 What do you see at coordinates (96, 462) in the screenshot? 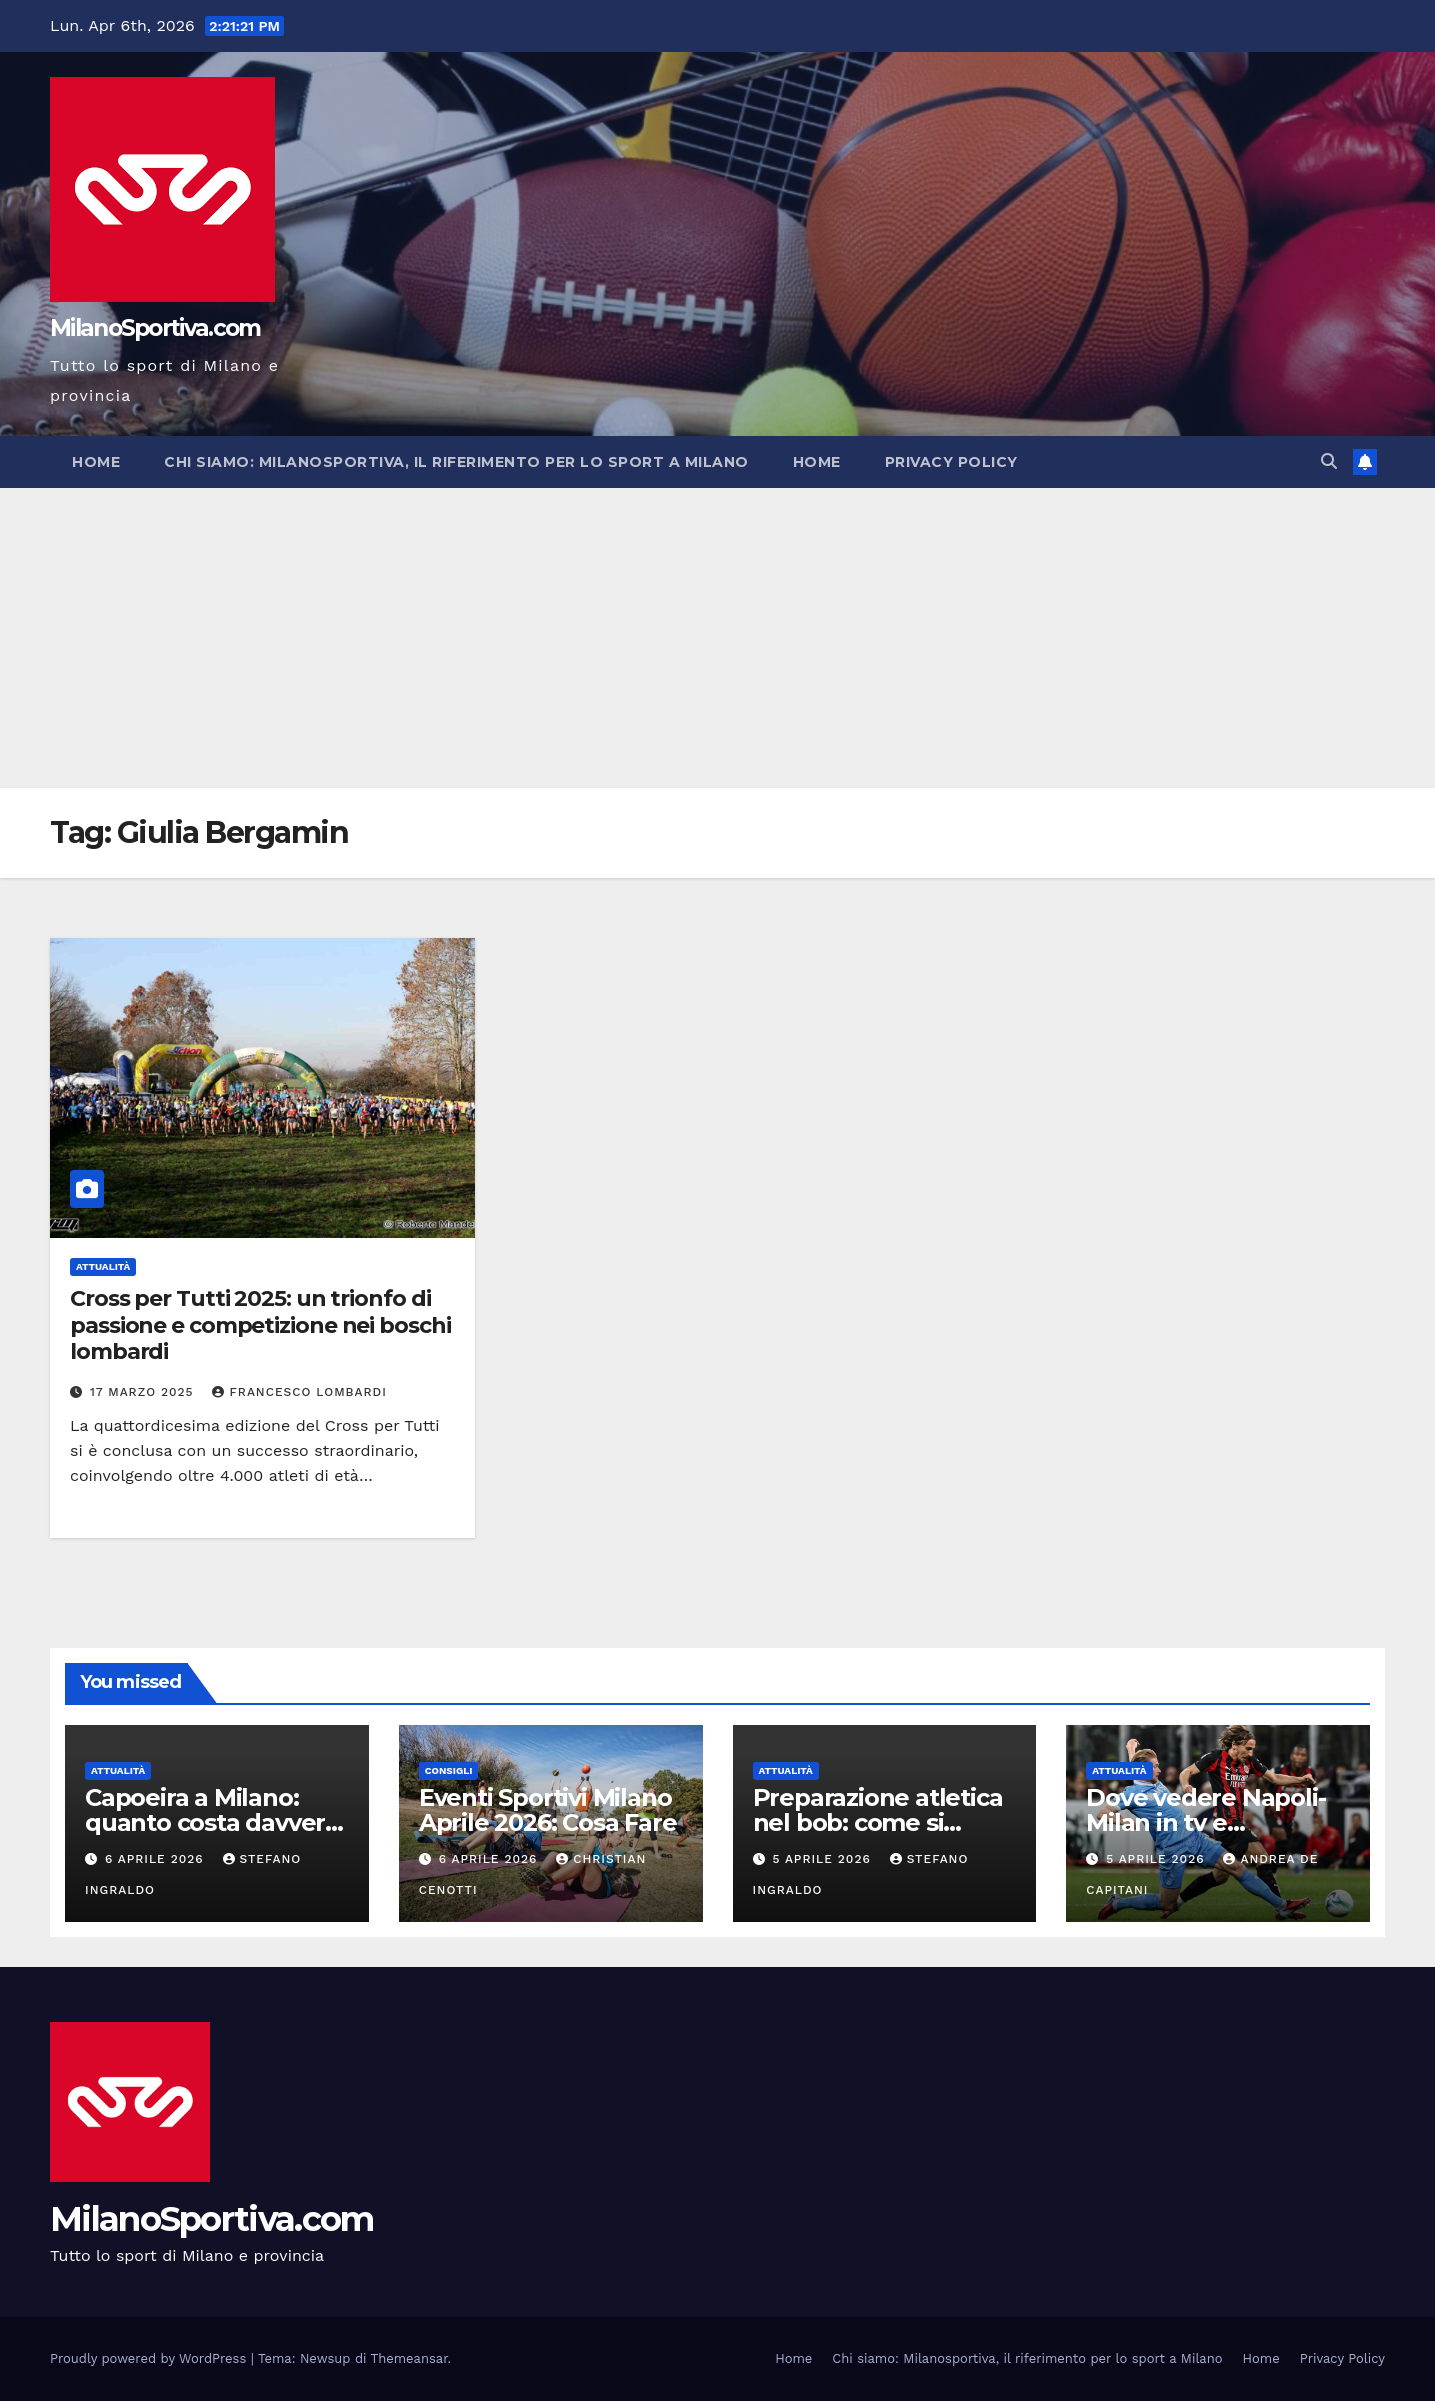
I see `Home` at bounding box center [96, 462].